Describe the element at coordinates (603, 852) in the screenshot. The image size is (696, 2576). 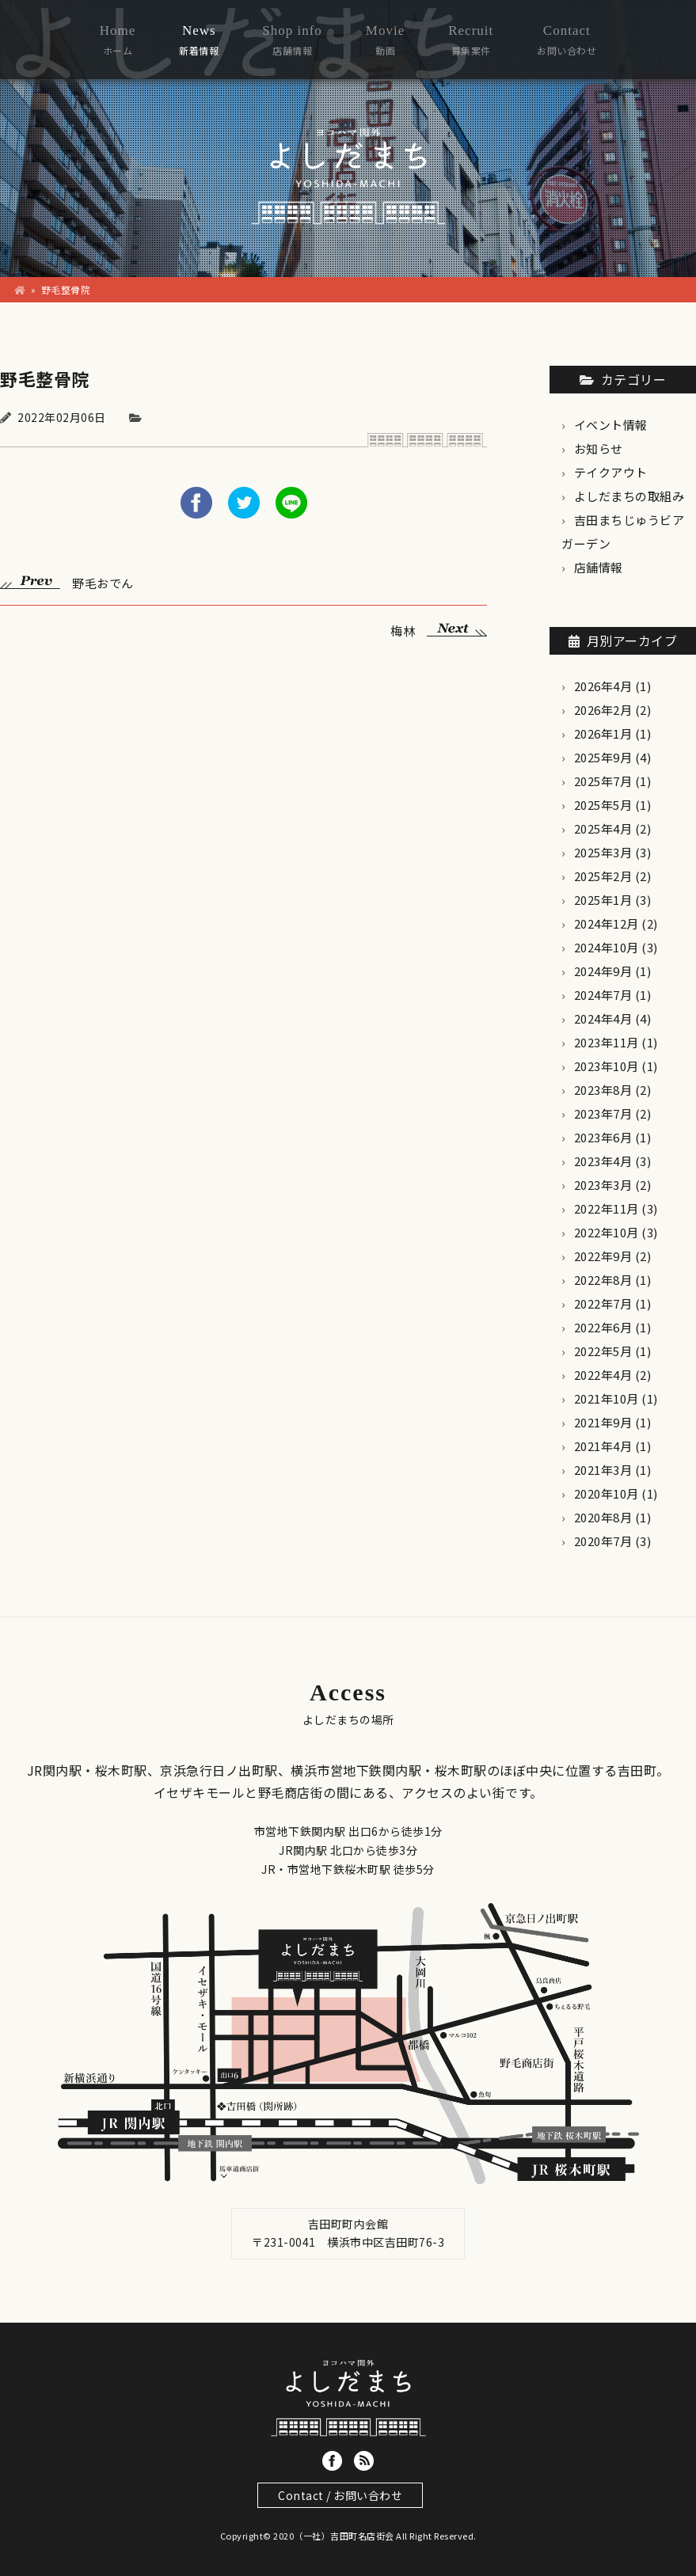
I see `2025年3月` at that location.